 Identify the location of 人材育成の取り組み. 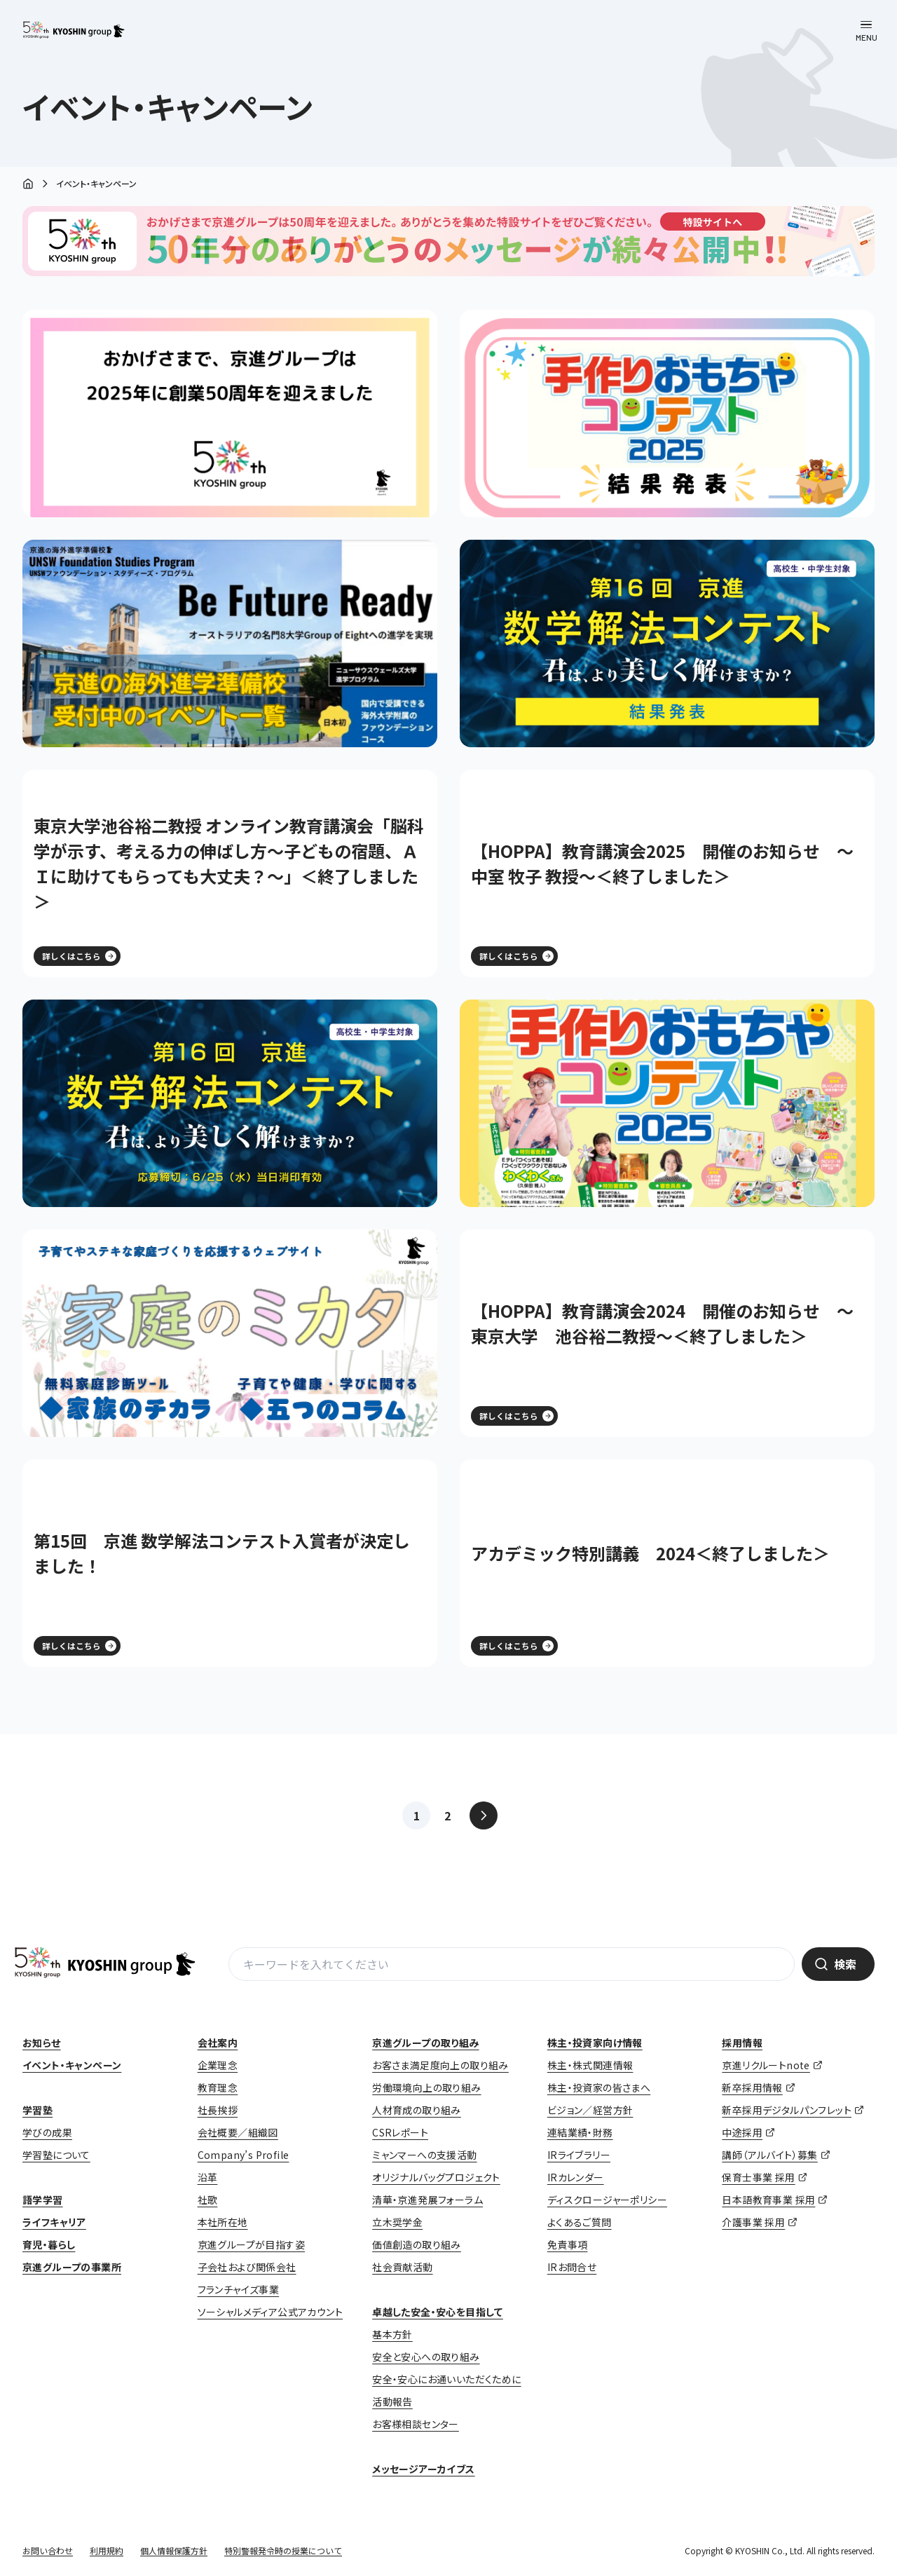
(416, 2110).